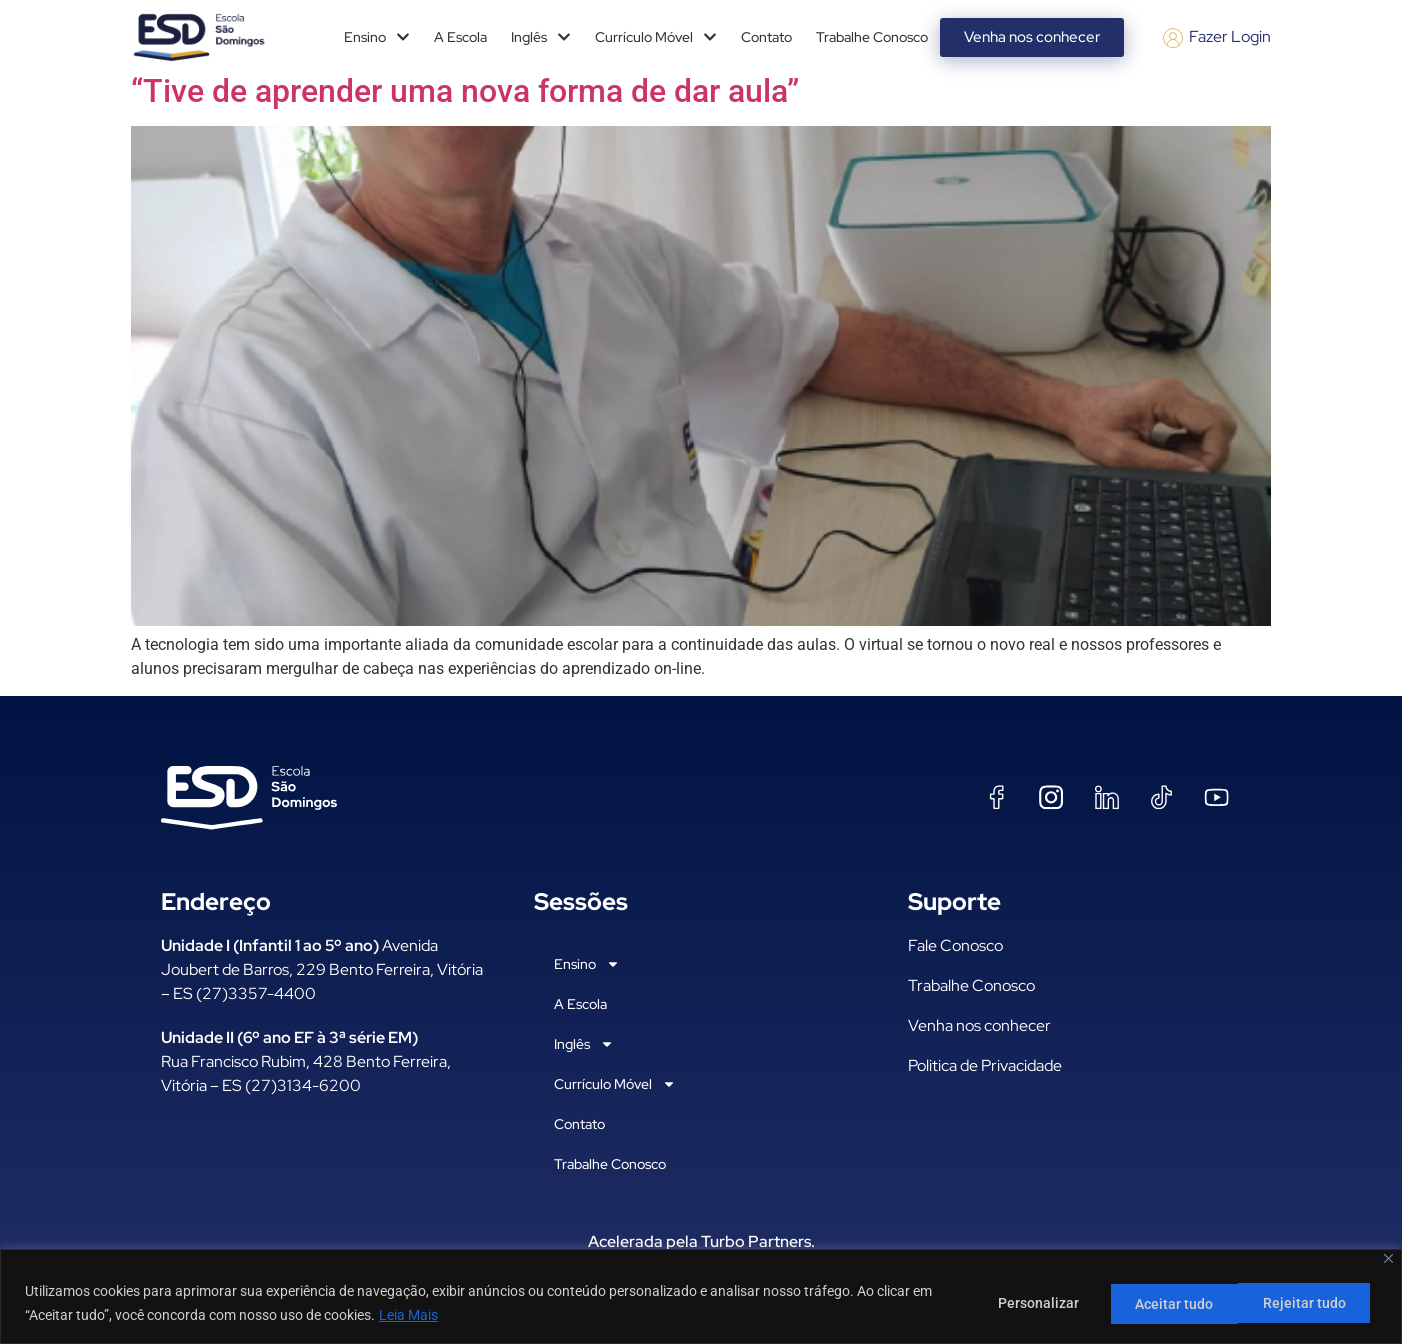 The image size is (1402, 1344). I want to click on Currículo Móvel, so click(656, 37).